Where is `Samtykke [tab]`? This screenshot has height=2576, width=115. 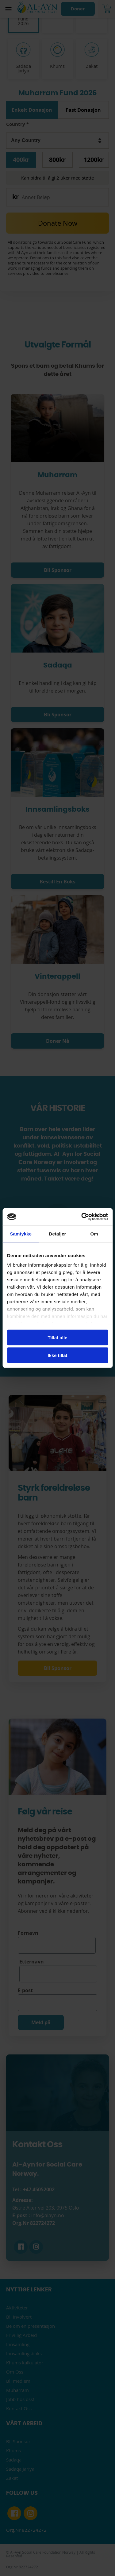
Samtykke [tab] is located at coordinates (21, 1233).